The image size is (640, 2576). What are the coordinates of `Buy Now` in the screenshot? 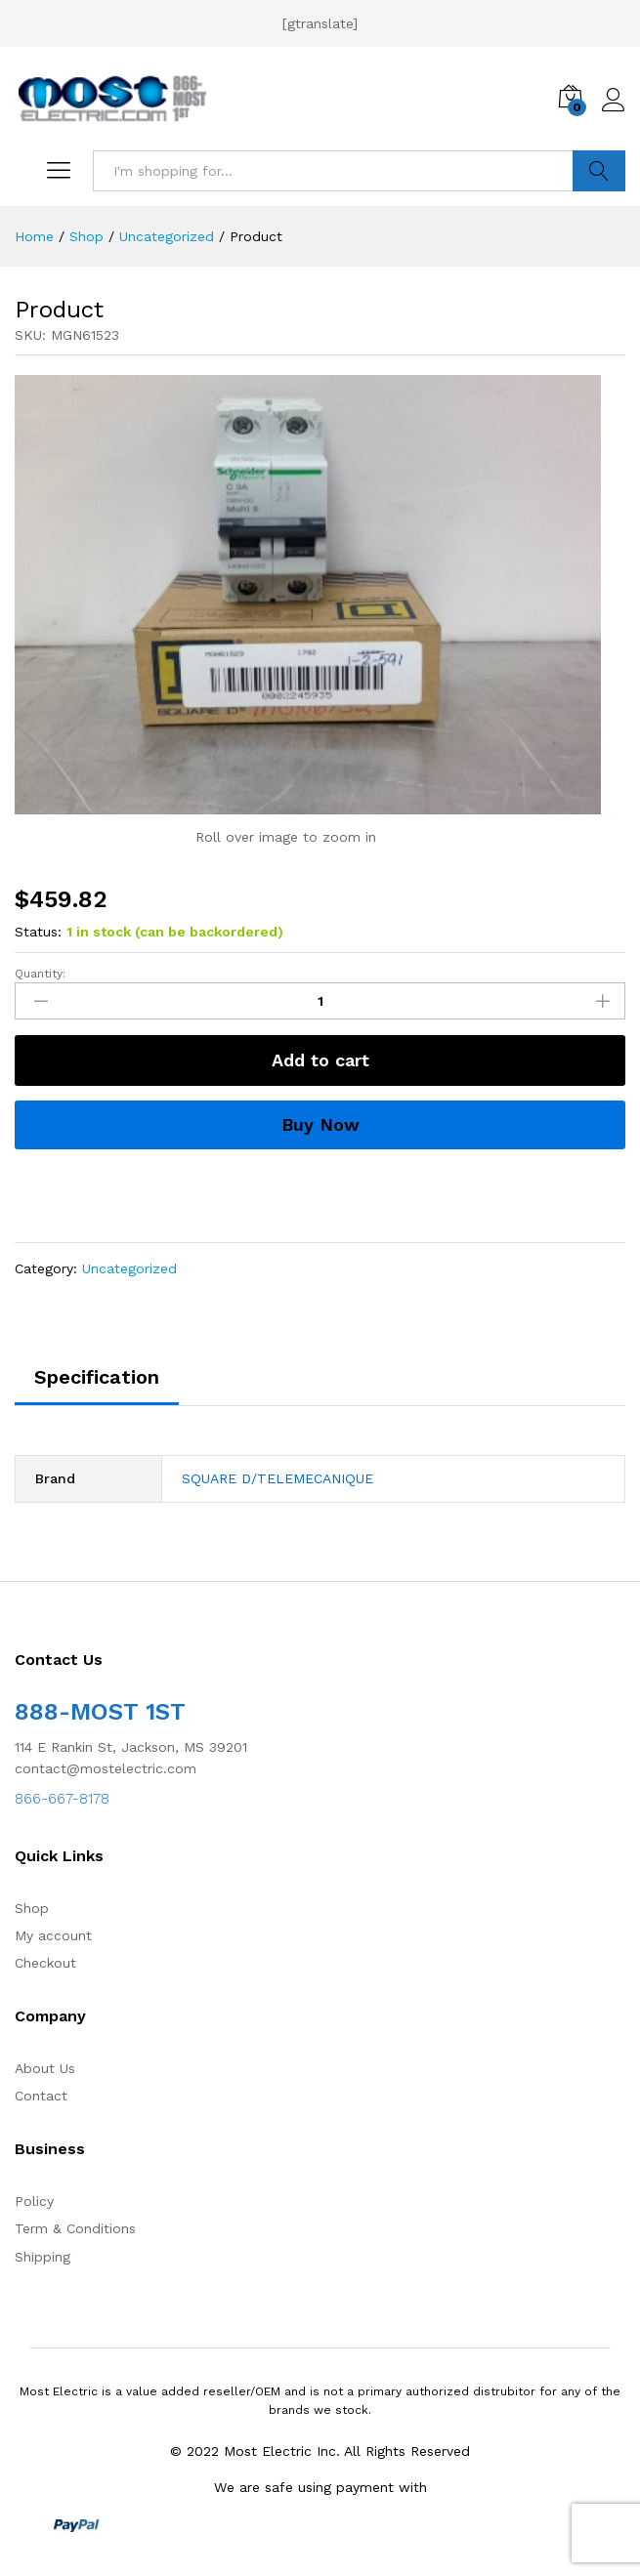 It's located at (320, 1124).